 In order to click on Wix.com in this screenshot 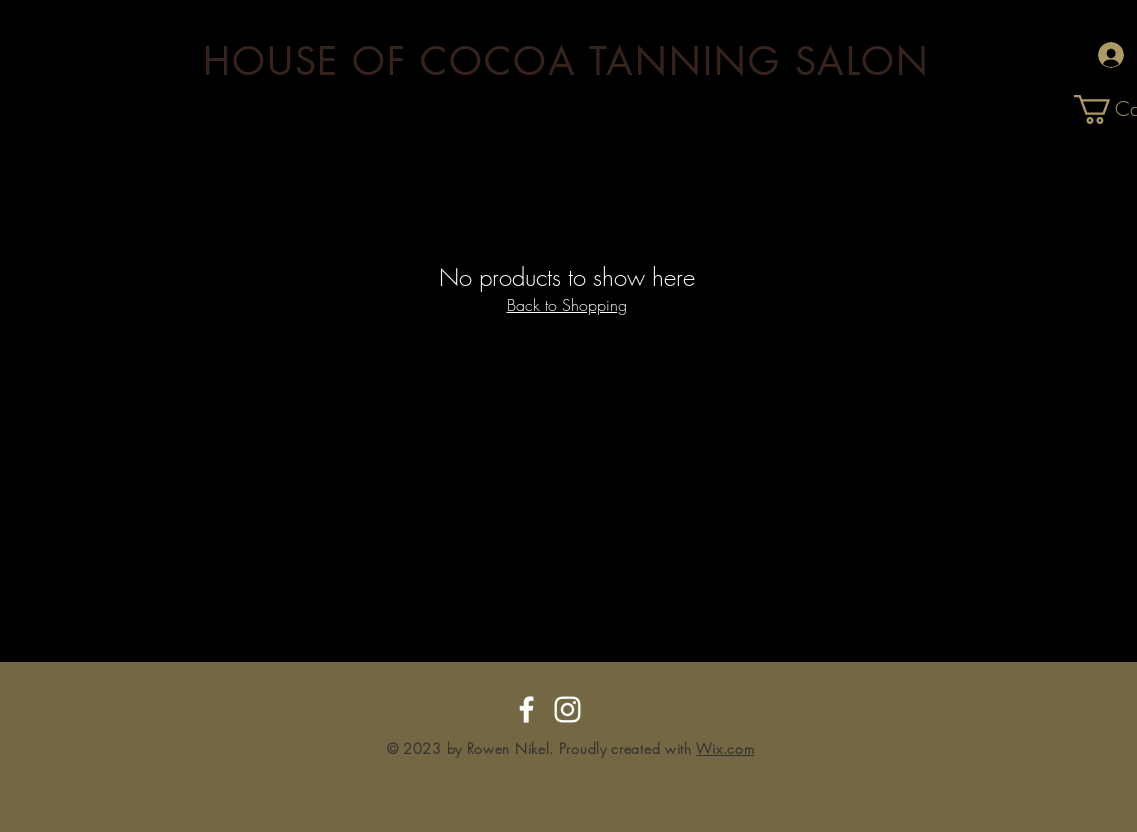, I will do `click(725, 748)`.